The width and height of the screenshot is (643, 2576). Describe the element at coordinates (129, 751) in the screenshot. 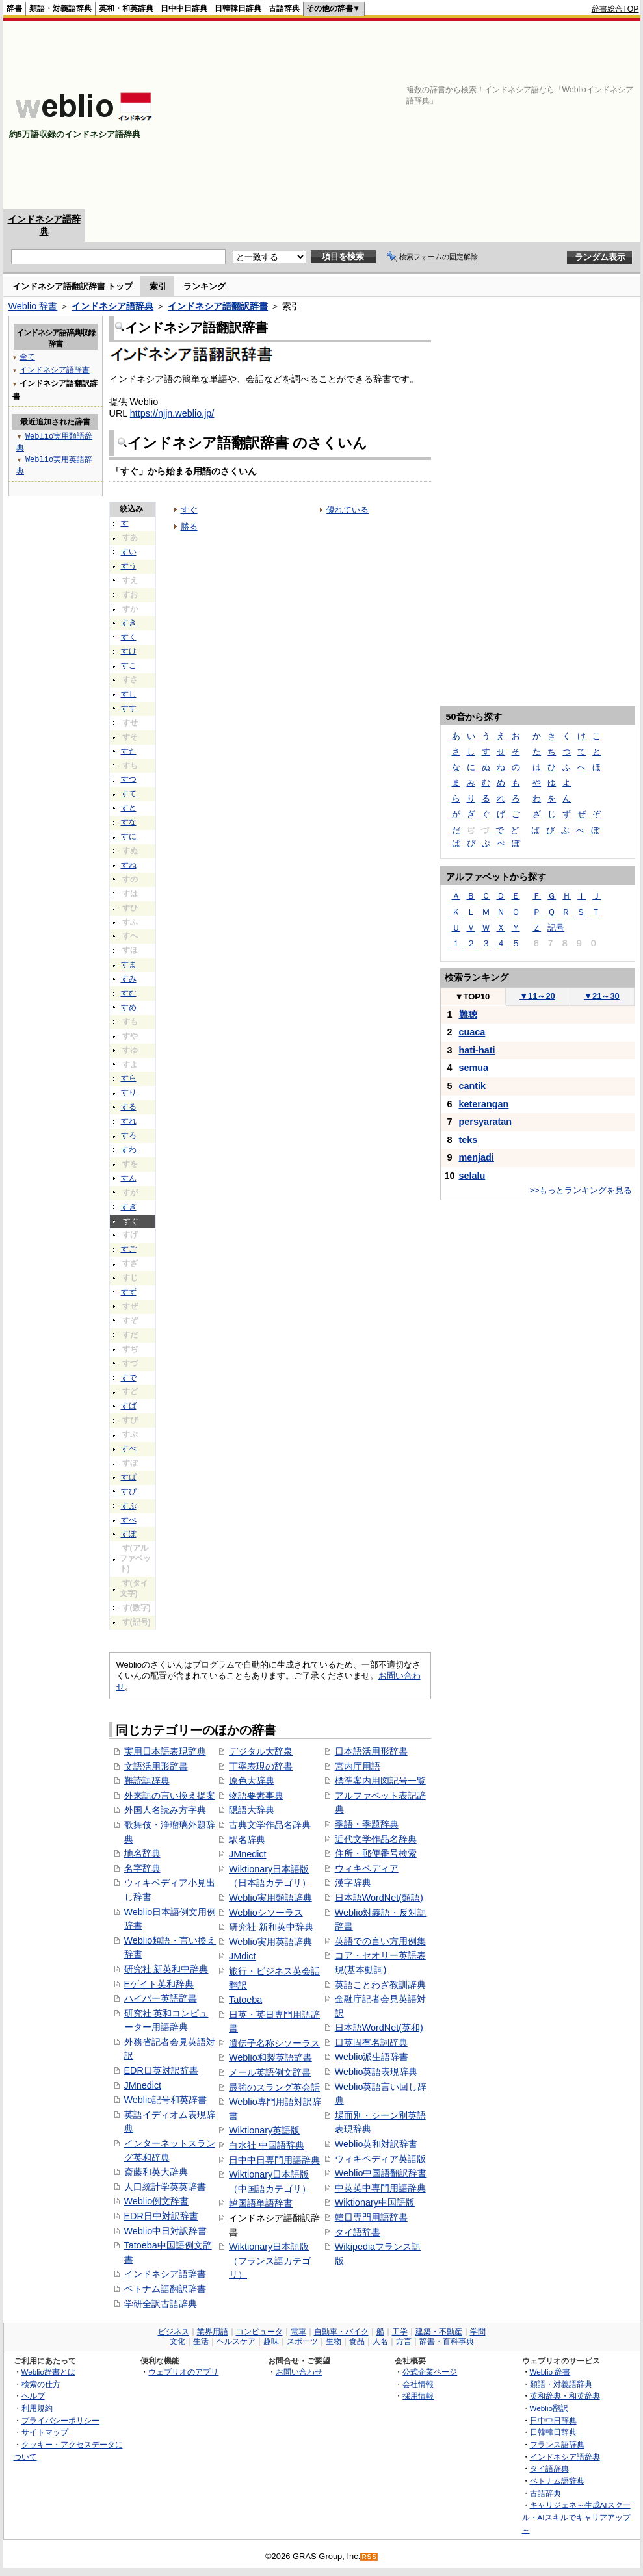

I see `すた` at that location.